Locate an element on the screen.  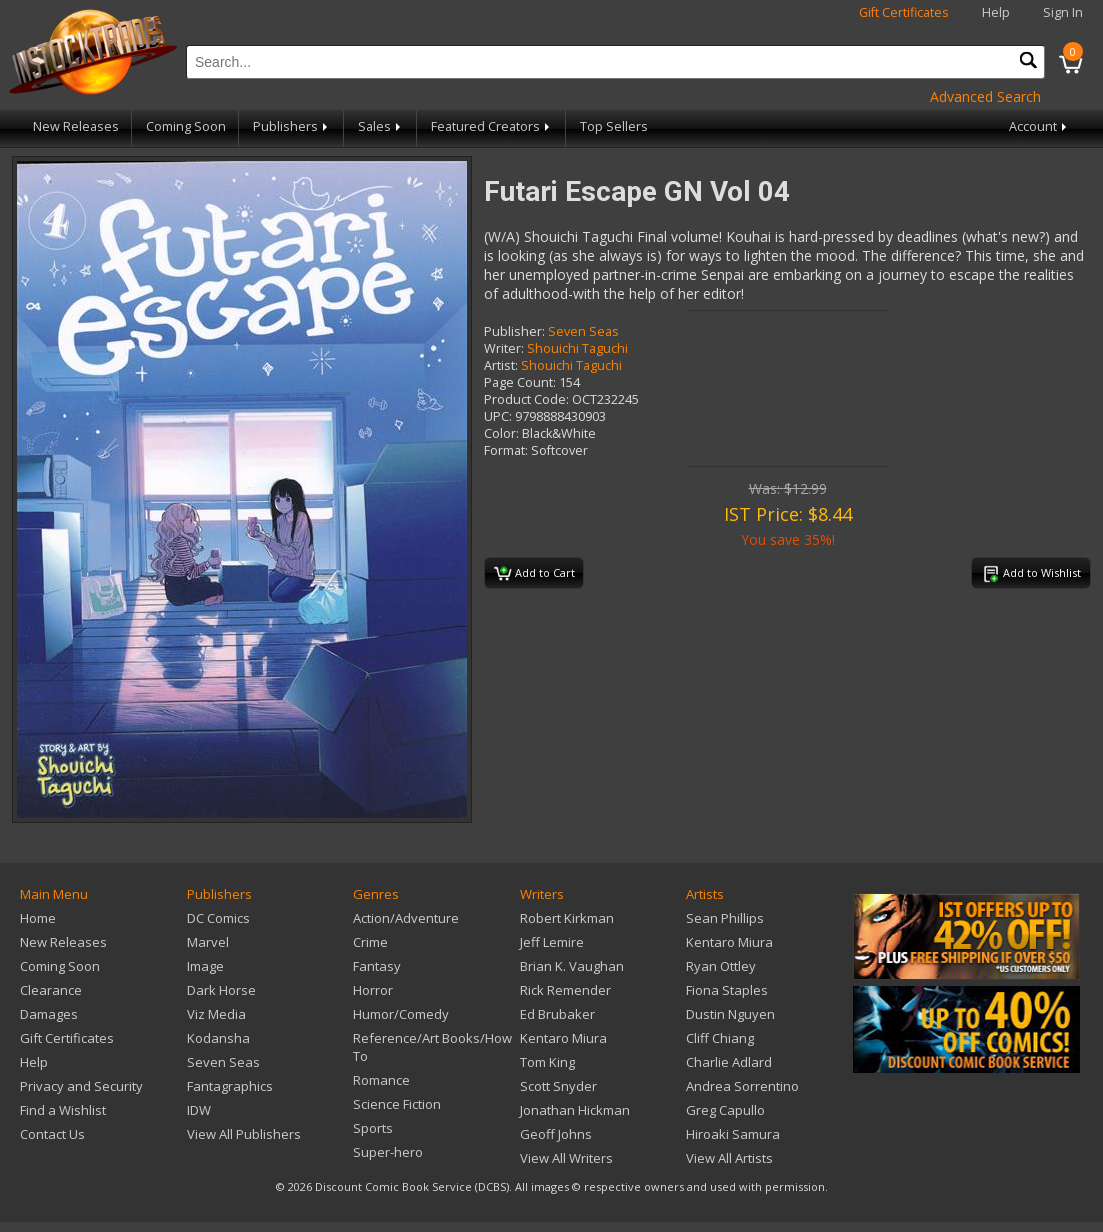
Ryan Ottley is located at coordinates (721, 966).